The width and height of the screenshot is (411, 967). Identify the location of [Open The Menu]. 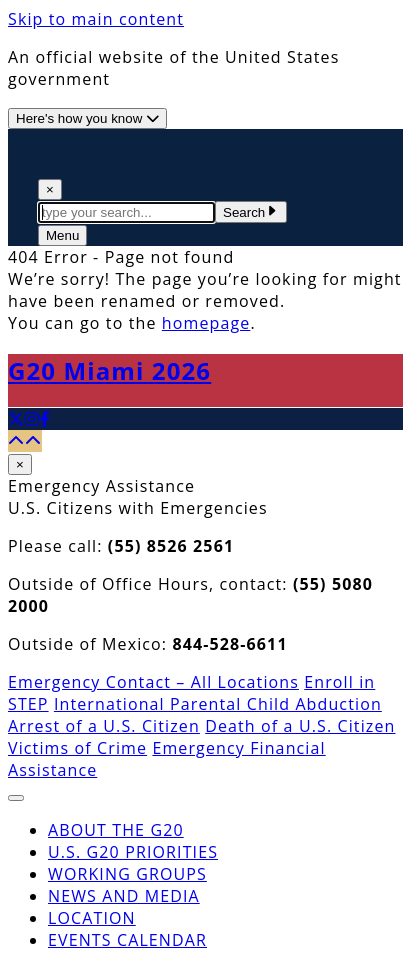
(62, 235).